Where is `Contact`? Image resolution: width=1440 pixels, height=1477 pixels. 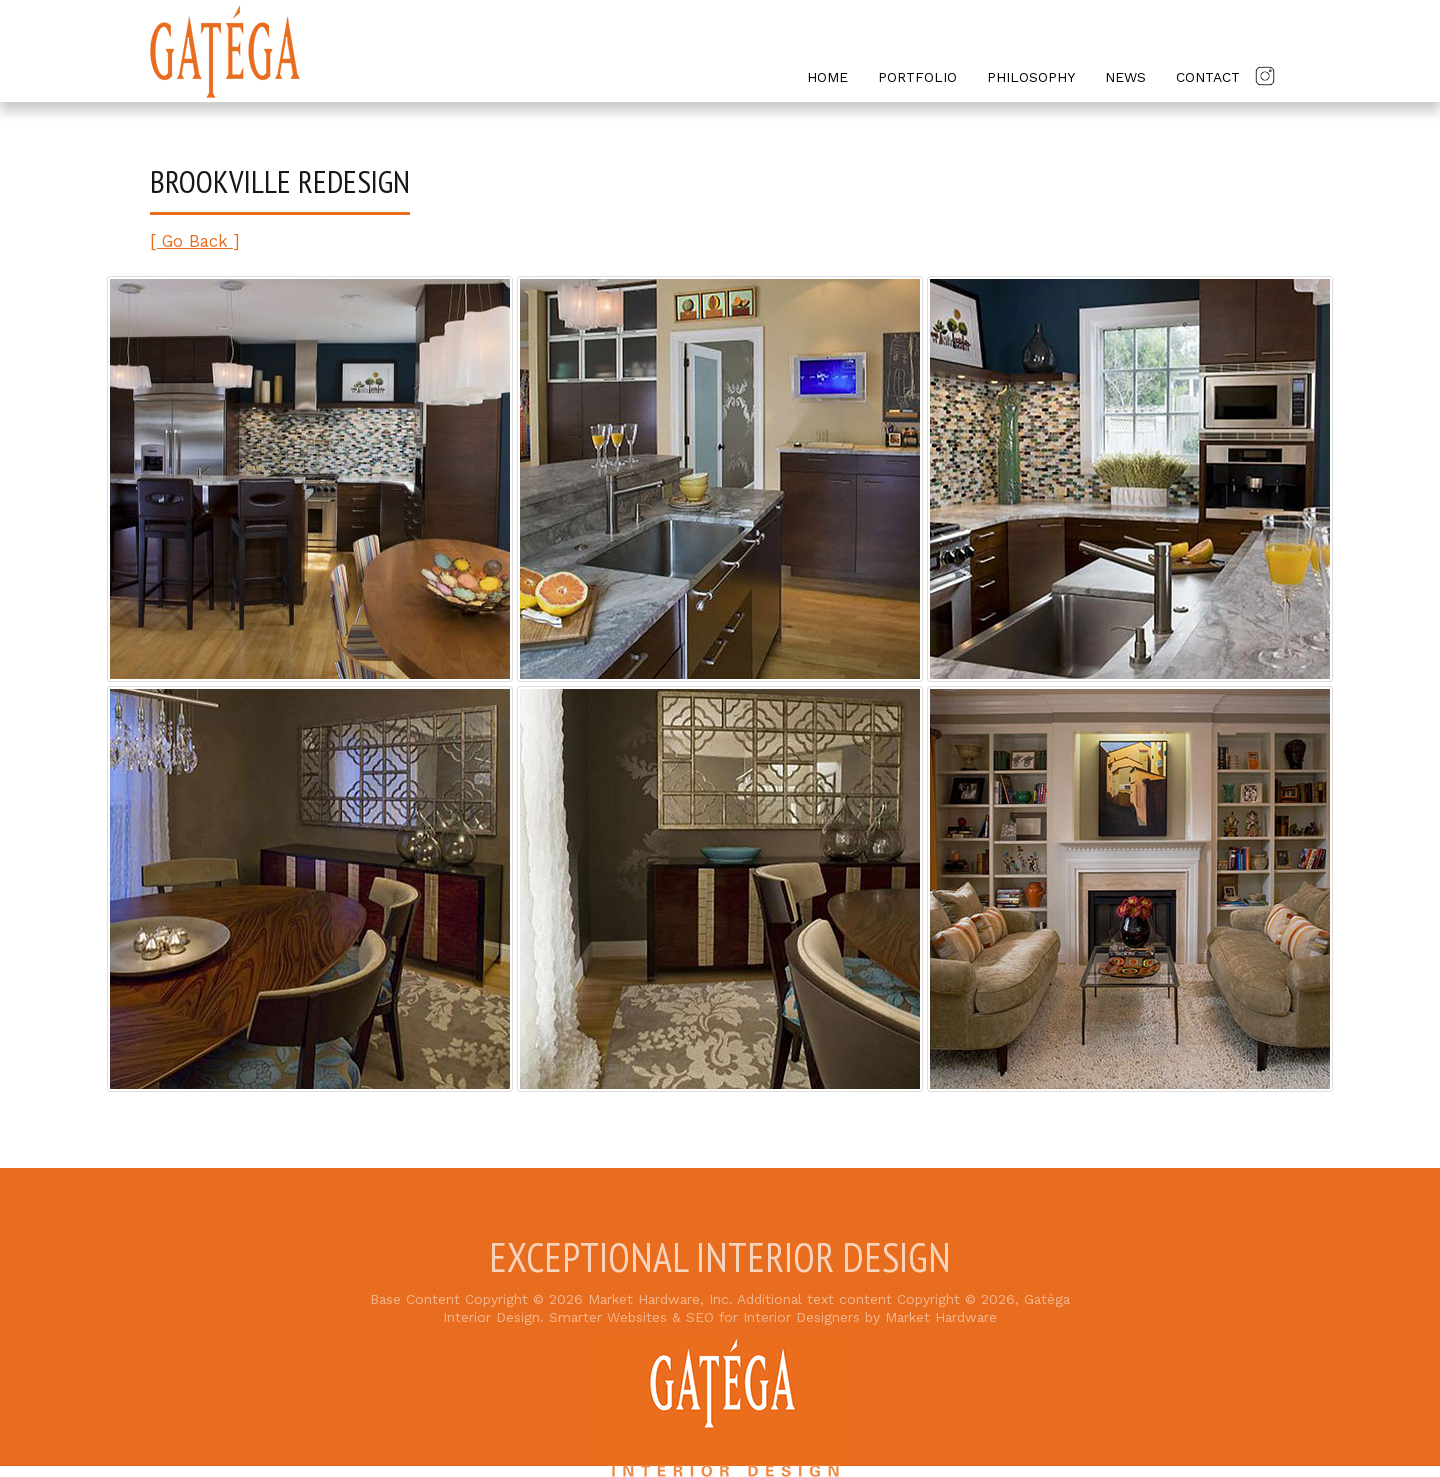 Contact is located at coordinates (1208, 77).